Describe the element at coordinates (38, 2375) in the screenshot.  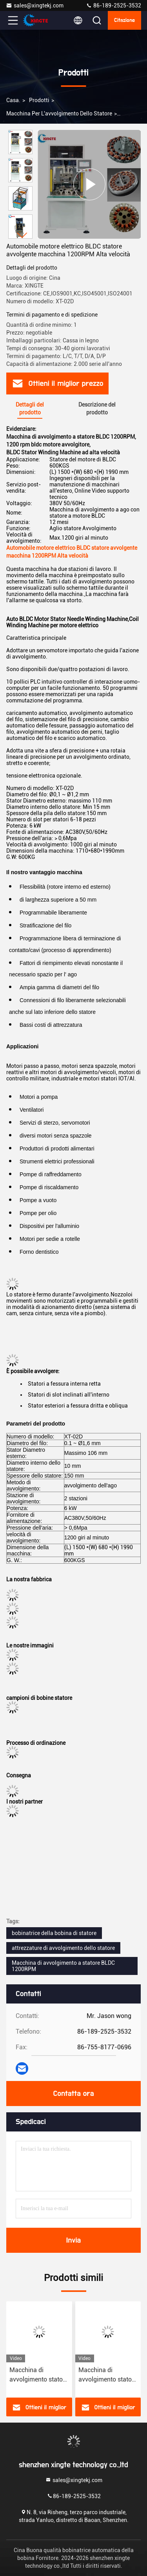
I see `Macchina di avvolgimento statore automatico di grande dimensione ad alta precisione XT-01D` at that location.